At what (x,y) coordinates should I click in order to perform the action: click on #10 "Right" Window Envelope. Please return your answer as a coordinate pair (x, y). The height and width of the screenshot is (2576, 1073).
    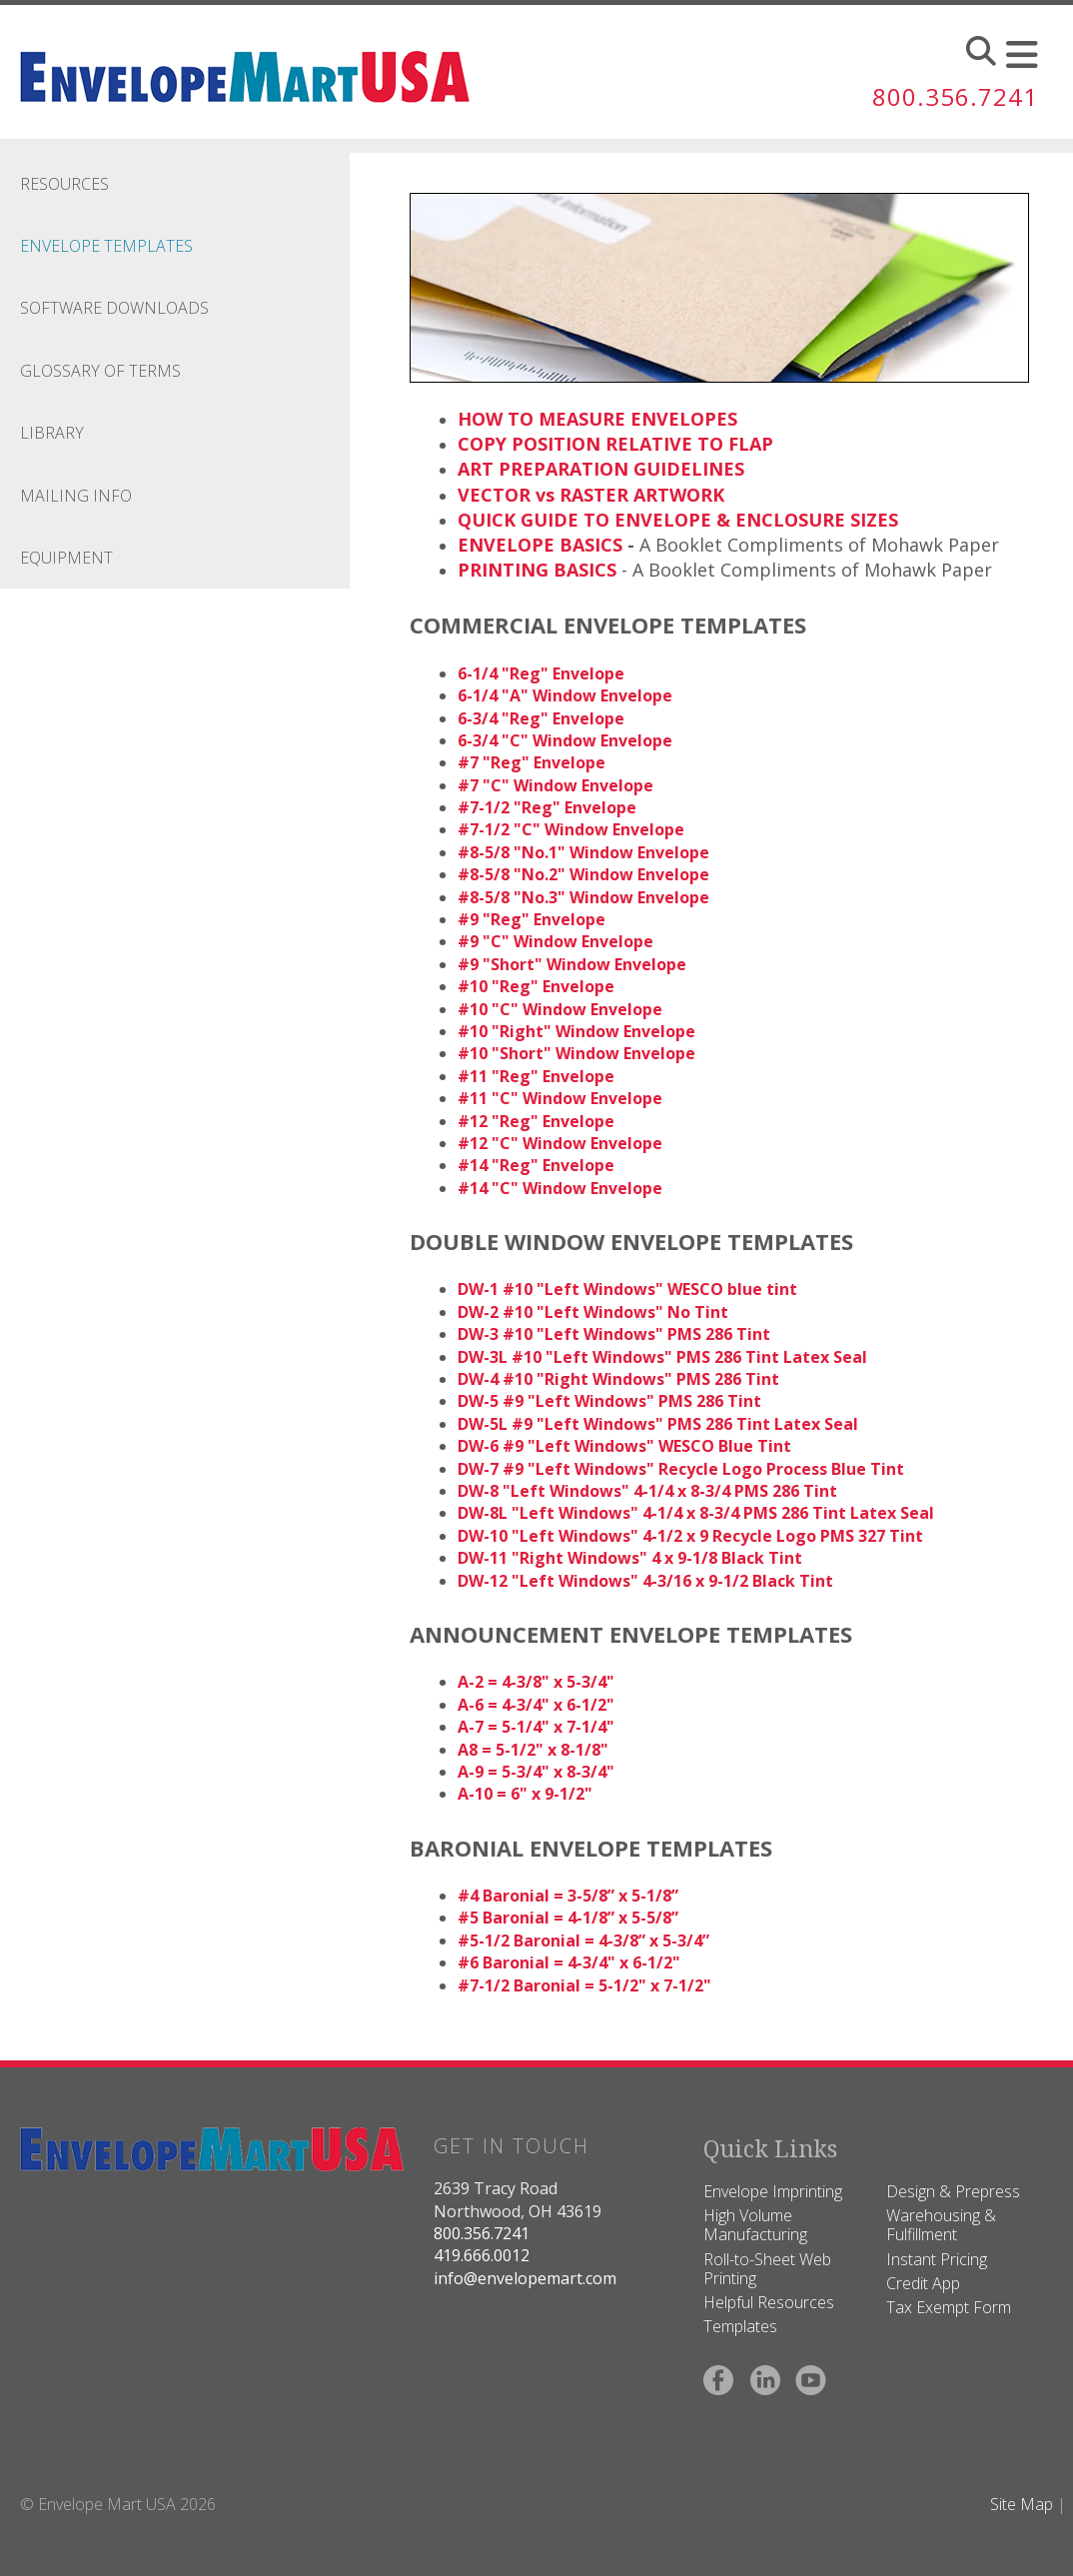
    Looking at the image, I should click on (576, 1031).